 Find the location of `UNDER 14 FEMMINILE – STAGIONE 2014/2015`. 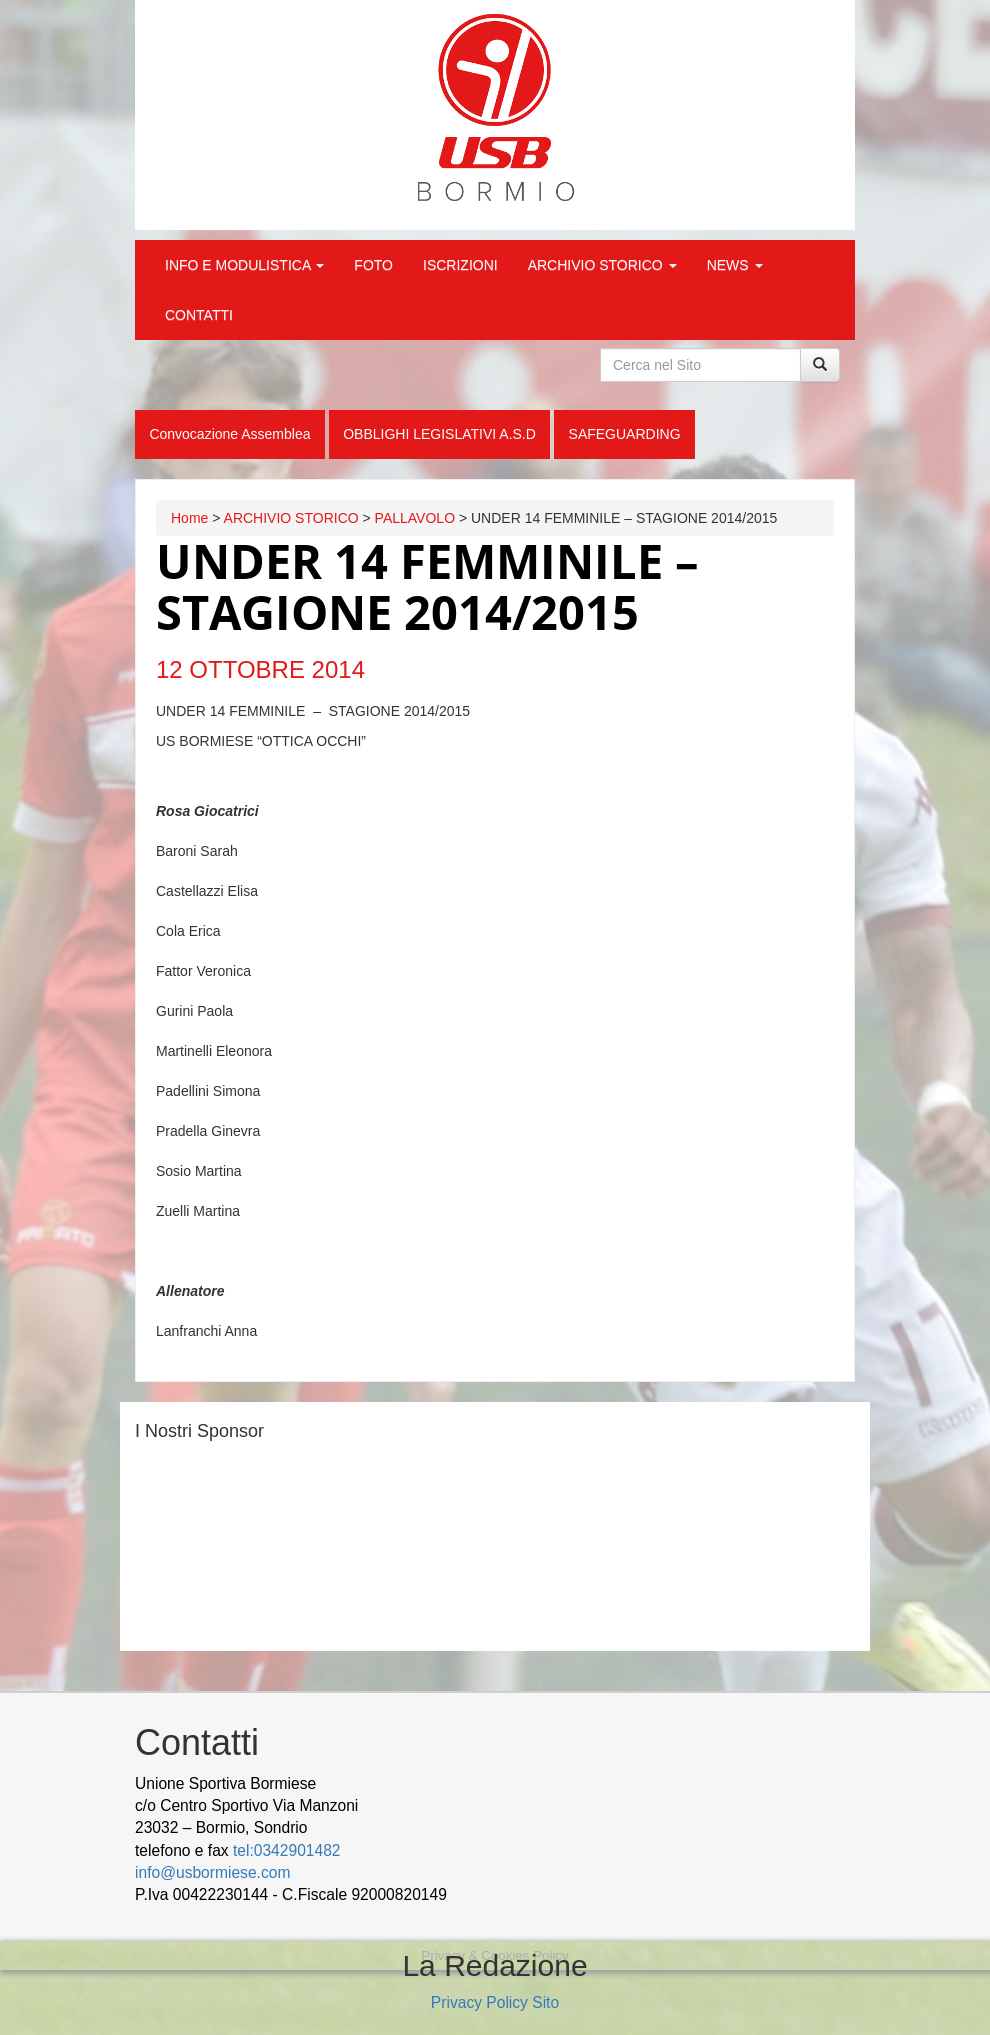

UNDER 14 FEMMINILE – STAGIONE 2014/2015 is located at coordinates (427, 587).